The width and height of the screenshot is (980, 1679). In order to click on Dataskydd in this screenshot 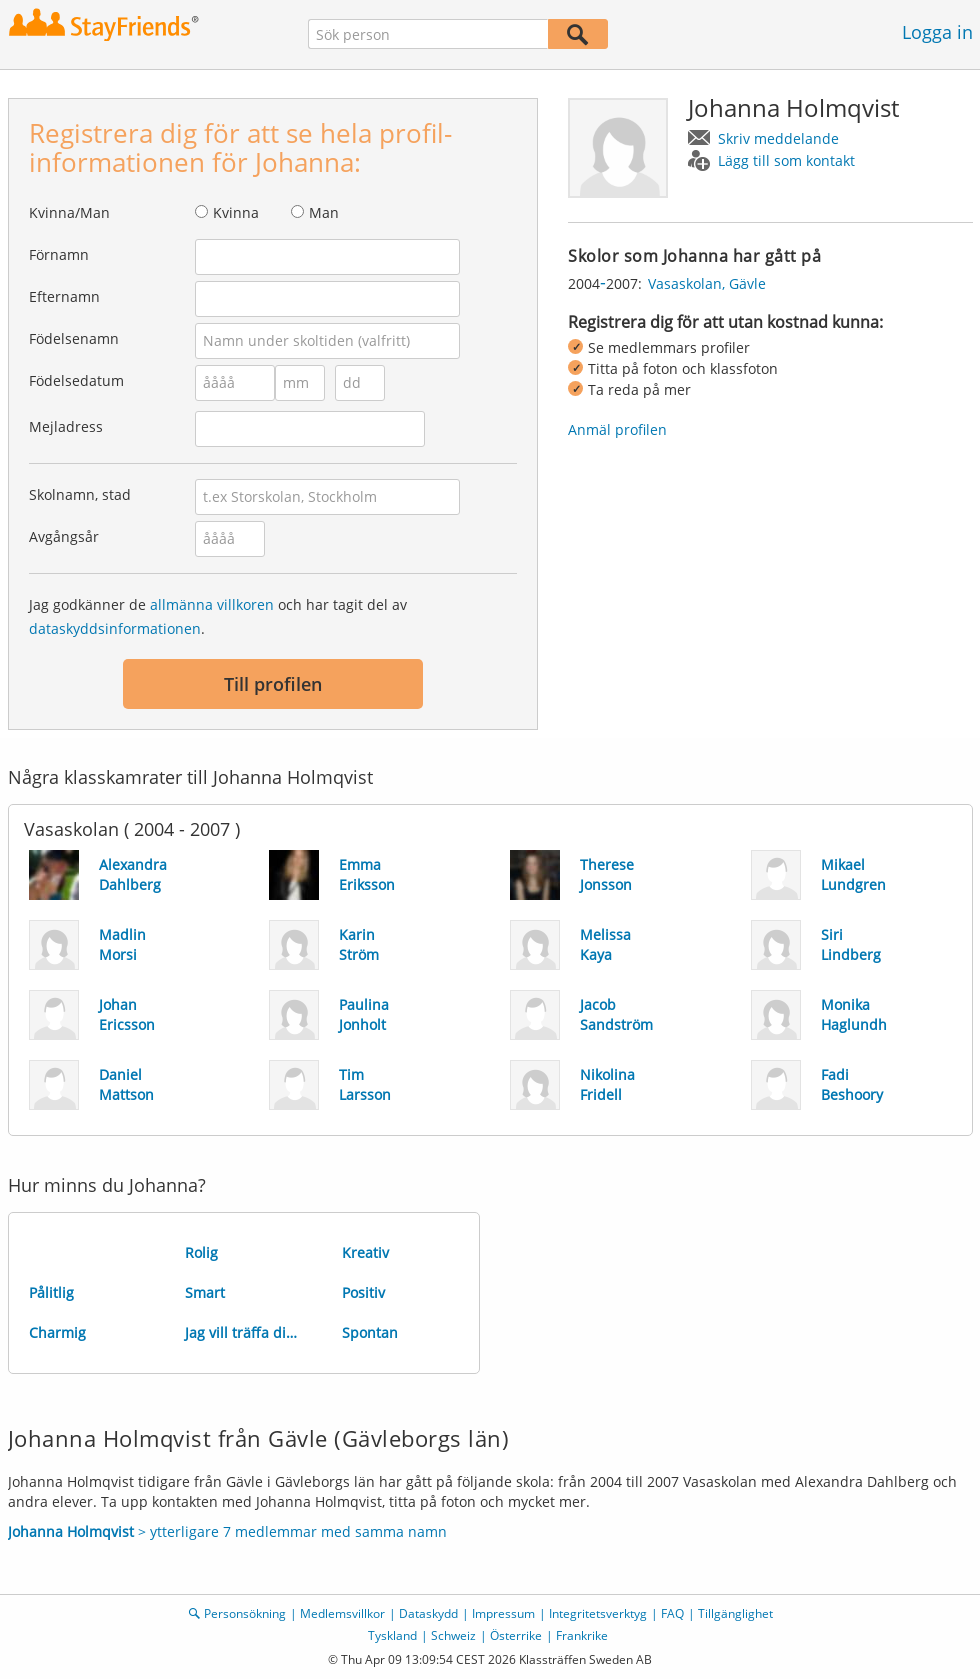, I will do `click(428, 1613)`.